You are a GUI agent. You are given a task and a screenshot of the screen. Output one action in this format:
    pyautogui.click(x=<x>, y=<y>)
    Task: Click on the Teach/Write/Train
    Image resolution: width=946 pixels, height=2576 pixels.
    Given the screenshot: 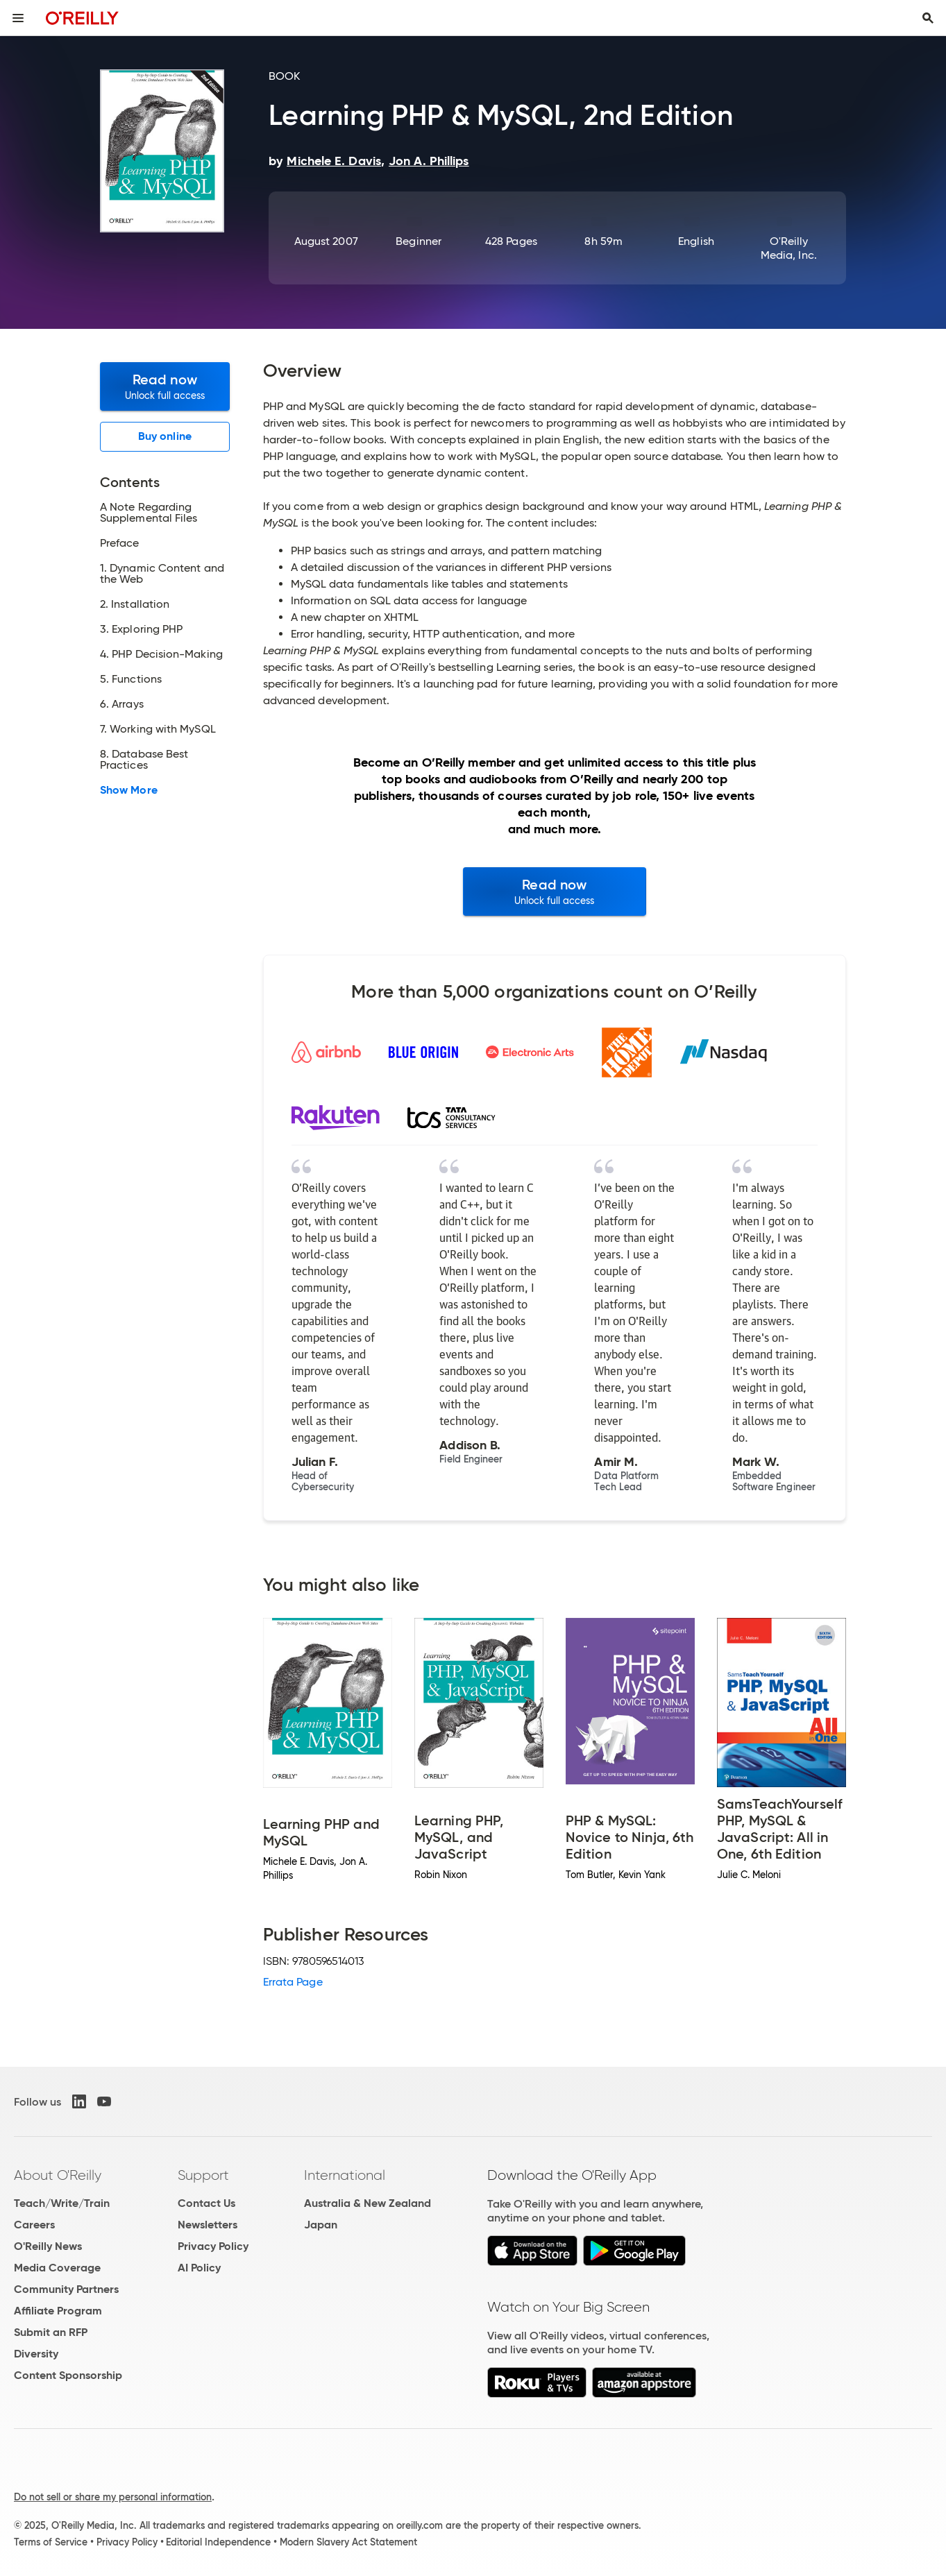 What is the action you would take?
    pyautogui.click(x=62, y=2203)
    